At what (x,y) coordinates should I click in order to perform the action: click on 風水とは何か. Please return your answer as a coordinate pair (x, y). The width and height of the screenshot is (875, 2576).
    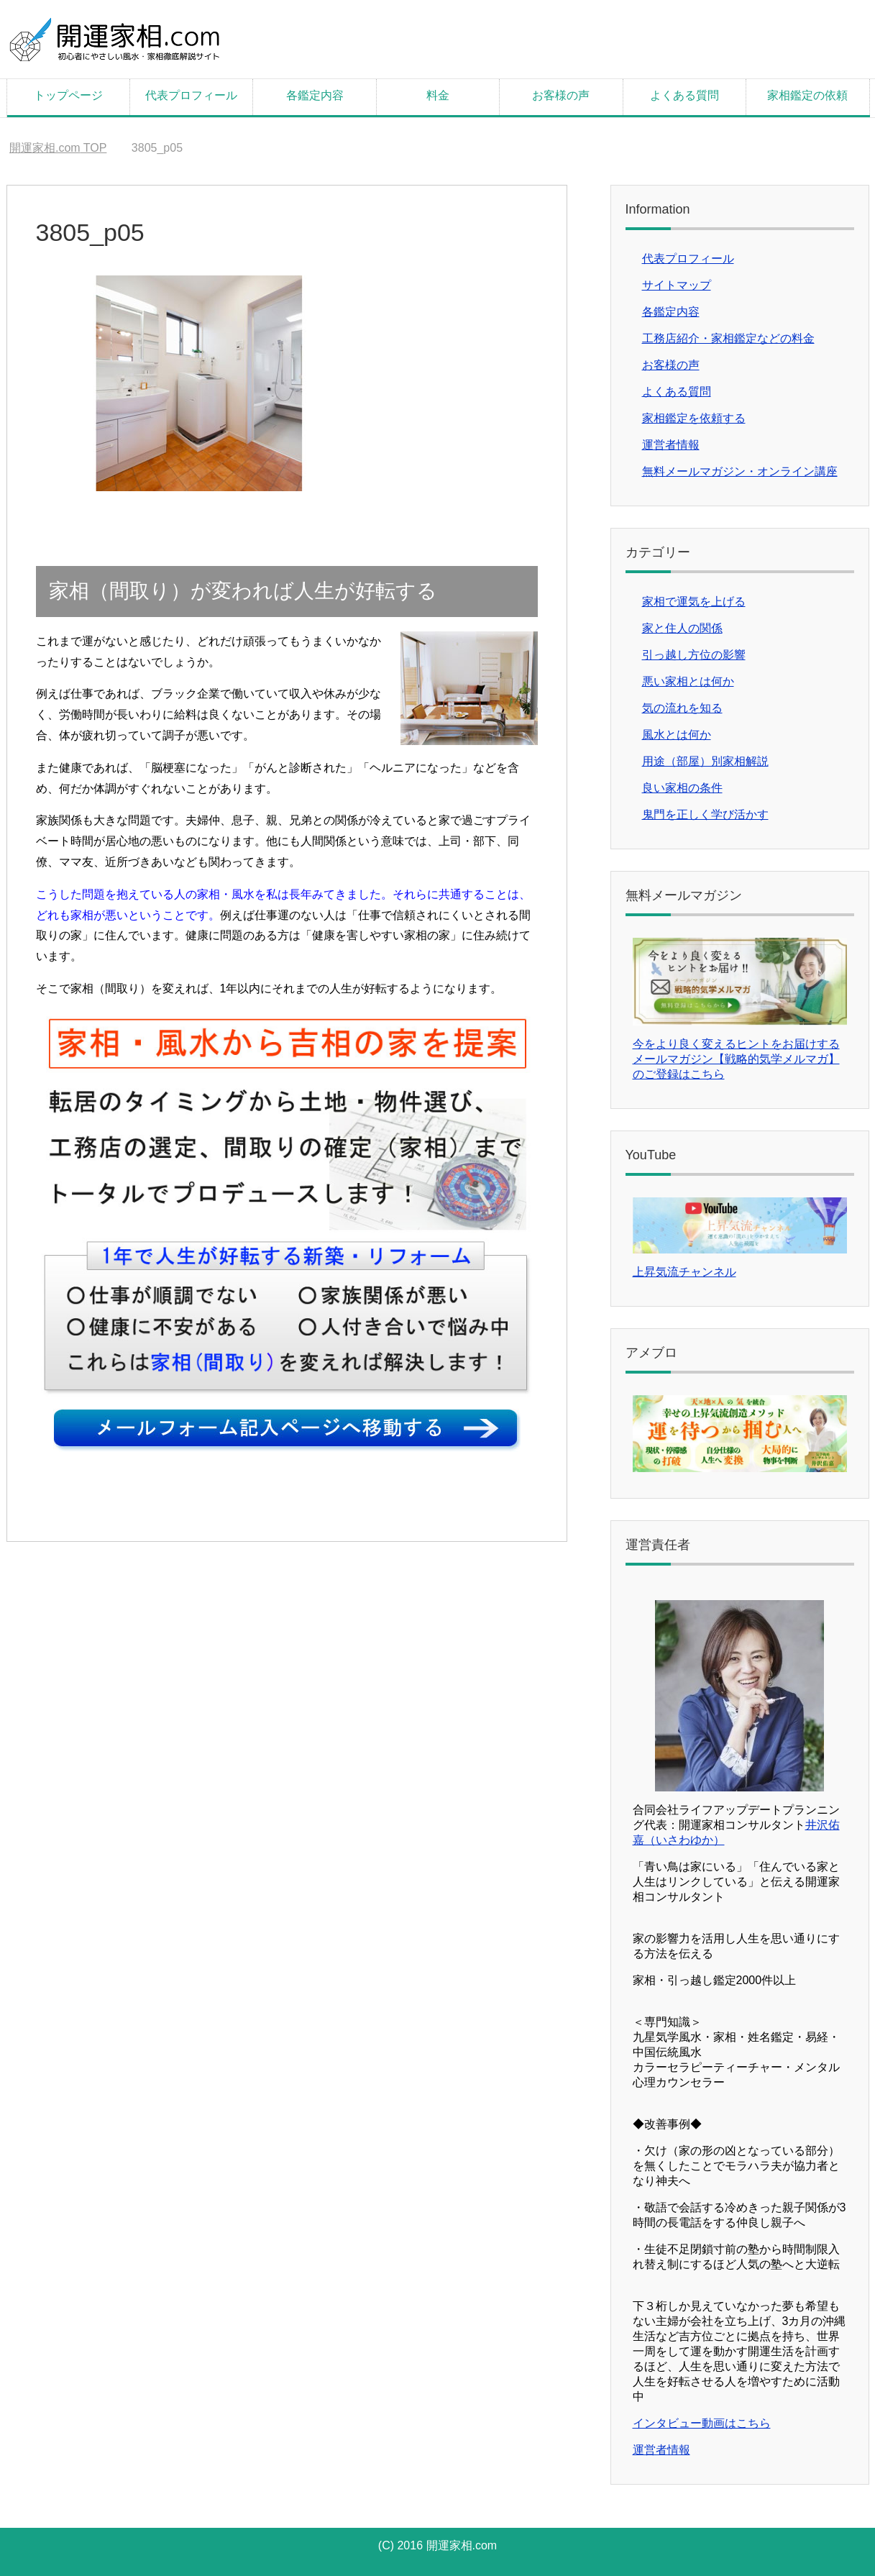
    Looking at the image, I should click on (676, 735).